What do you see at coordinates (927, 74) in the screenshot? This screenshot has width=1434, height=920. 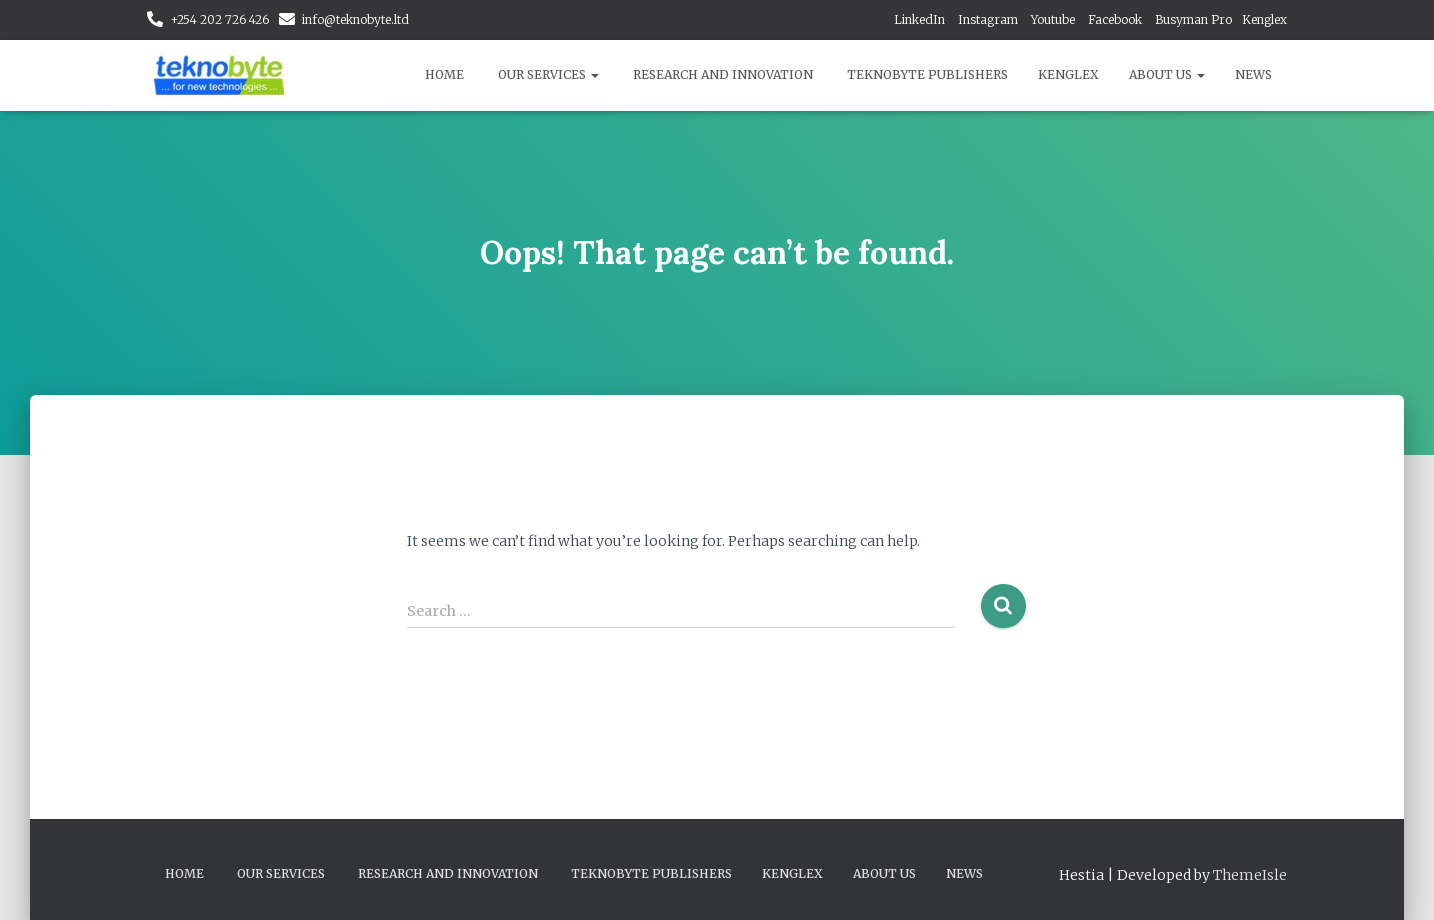 I see `Teknobyte Publishers` at bounding box center [927, 74].